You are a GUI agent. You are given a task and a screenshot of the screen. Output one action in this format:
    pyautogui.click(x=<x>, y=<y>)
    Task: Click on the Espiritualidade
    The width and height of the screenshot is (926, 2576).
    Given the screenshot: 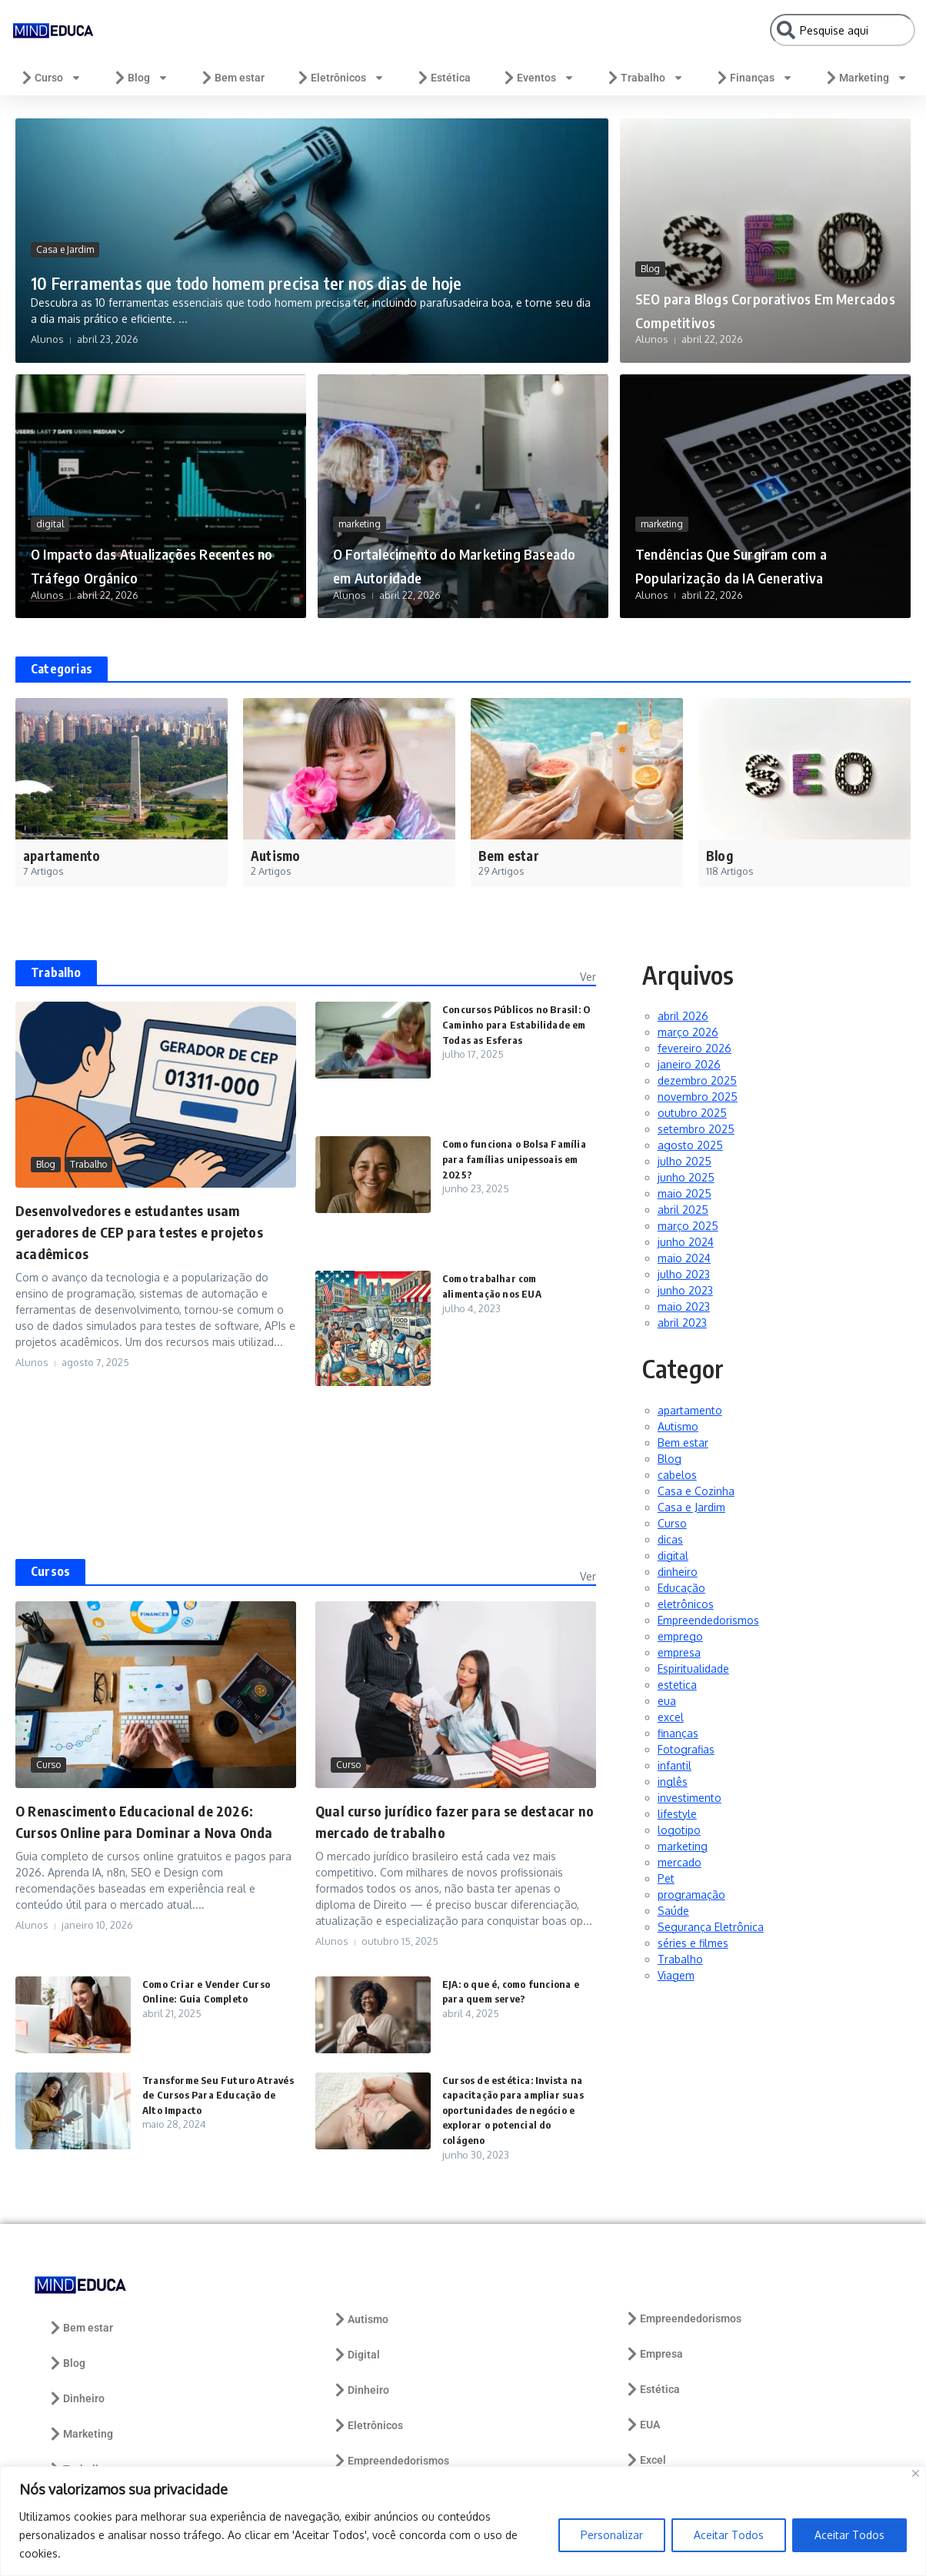 What is the action you would take?
    pyautogui.click(x=693, y=1668)
    